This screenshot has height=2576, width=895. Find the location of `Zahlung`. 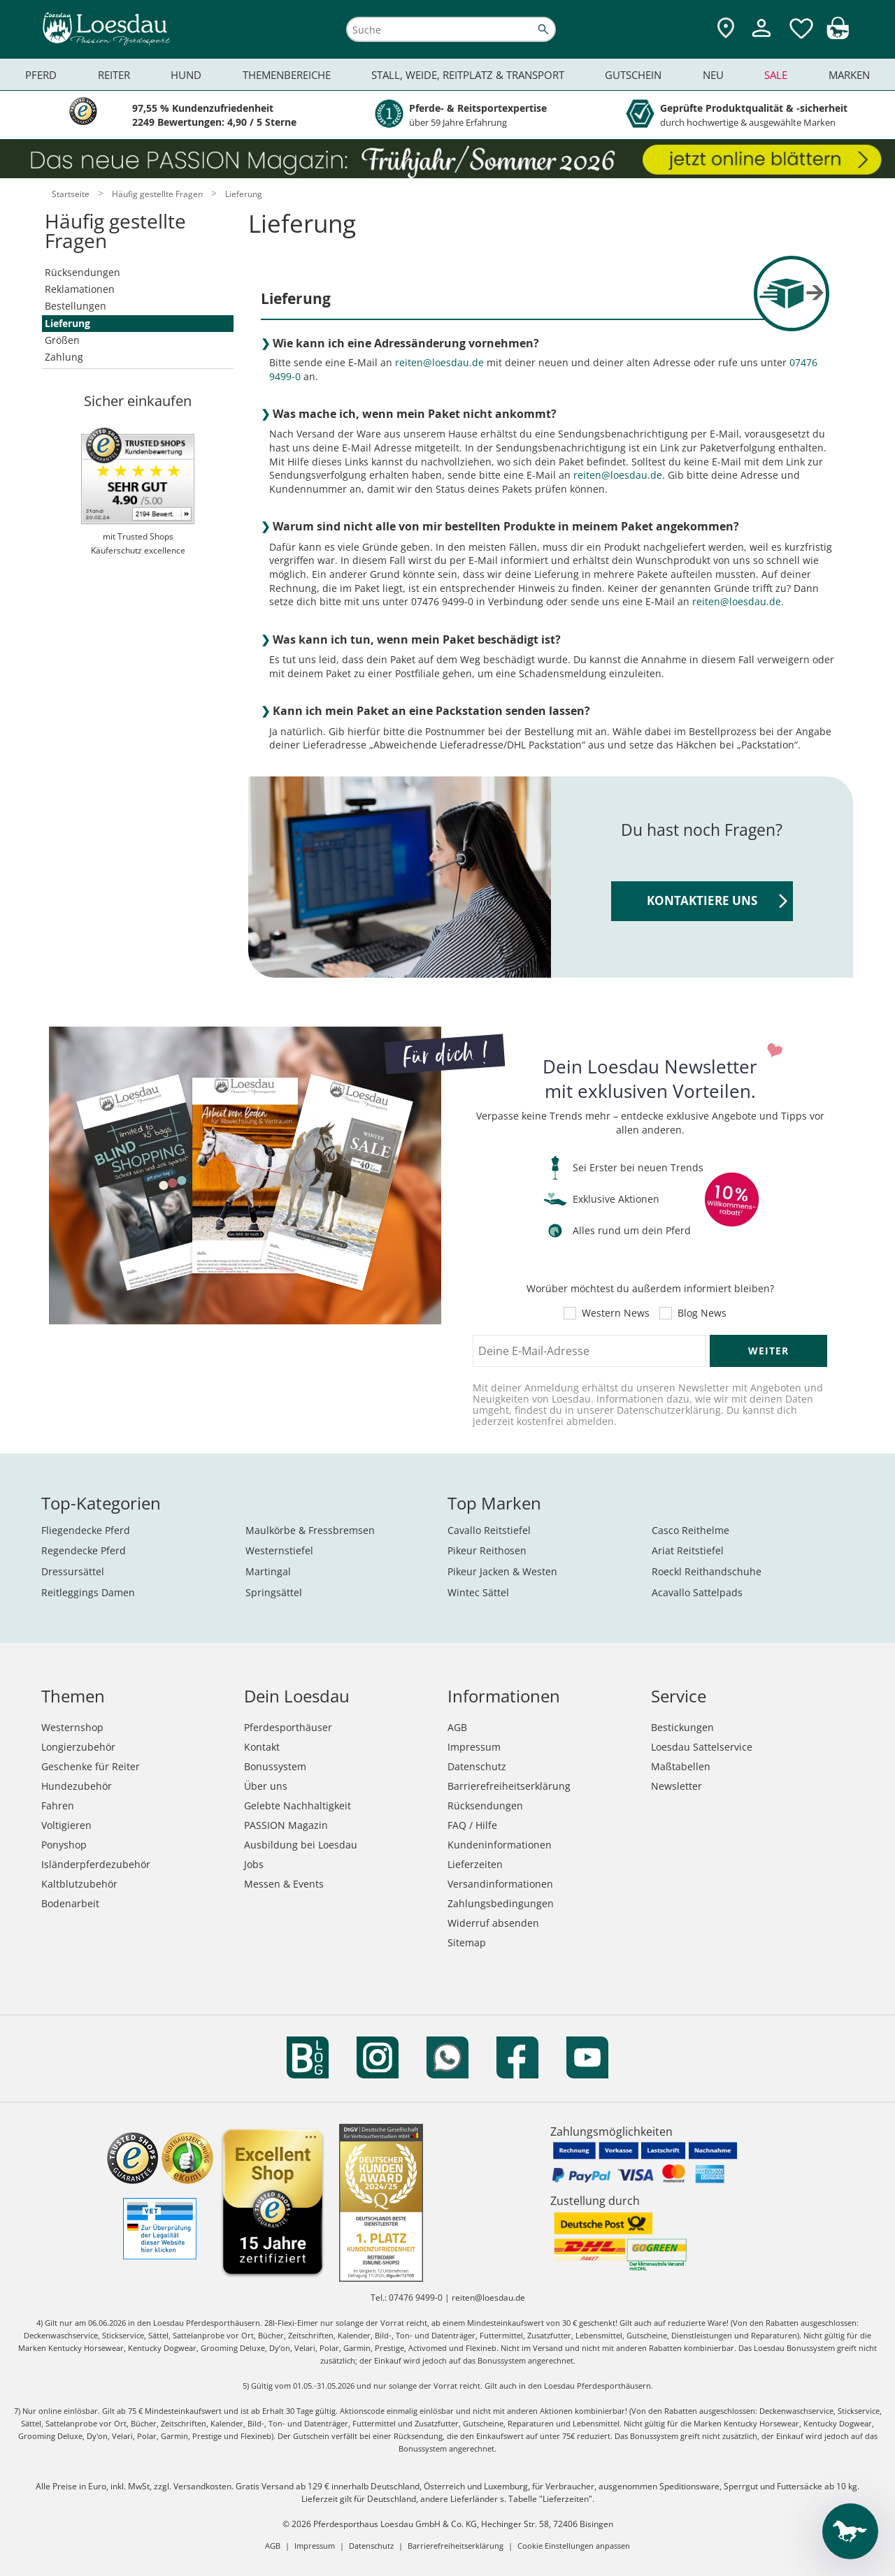

Zahlung is located at coordinates (64, 356).